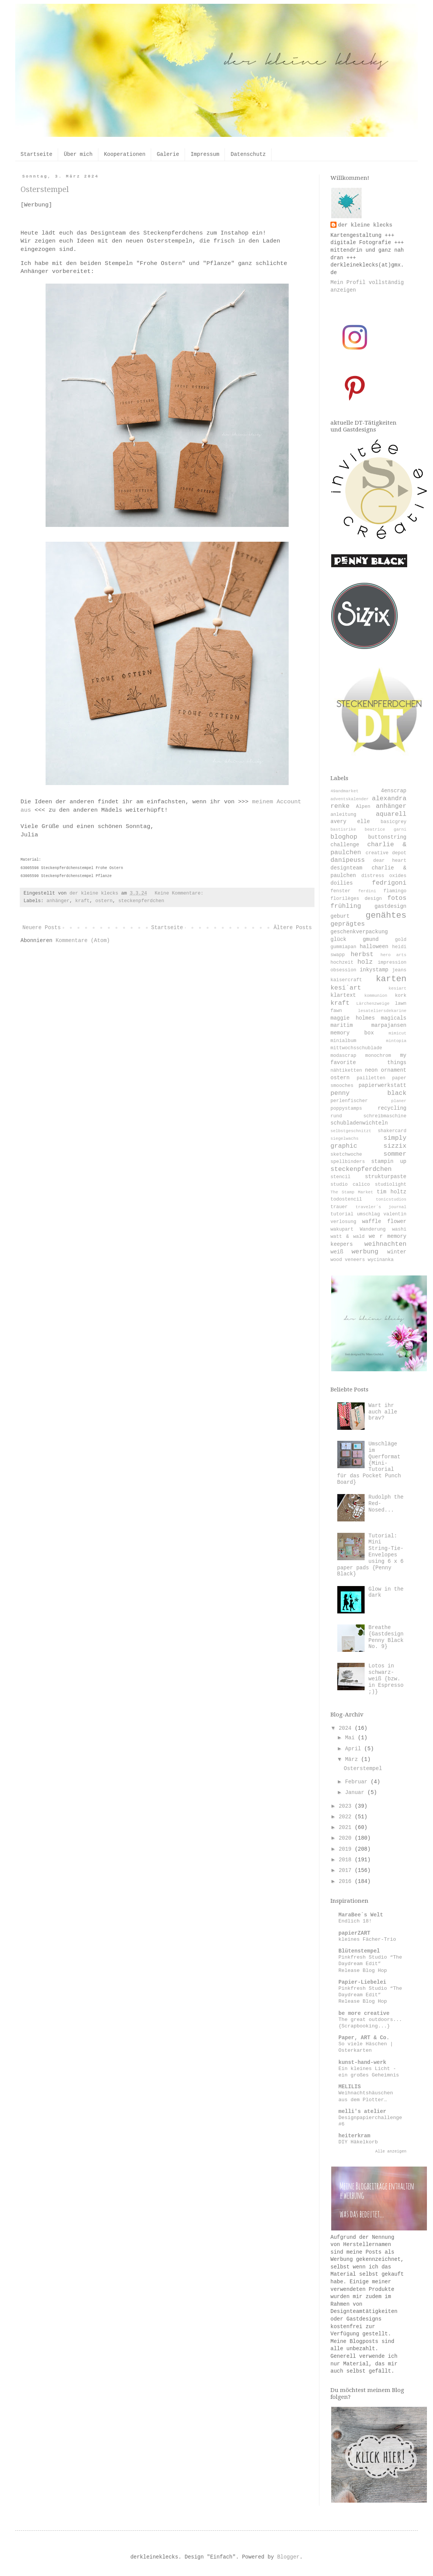 The width and height of the screenshot is (433, 2576). Describe the element at coordinates (341, 883) in the screenshot. I see `doilies` at that location.